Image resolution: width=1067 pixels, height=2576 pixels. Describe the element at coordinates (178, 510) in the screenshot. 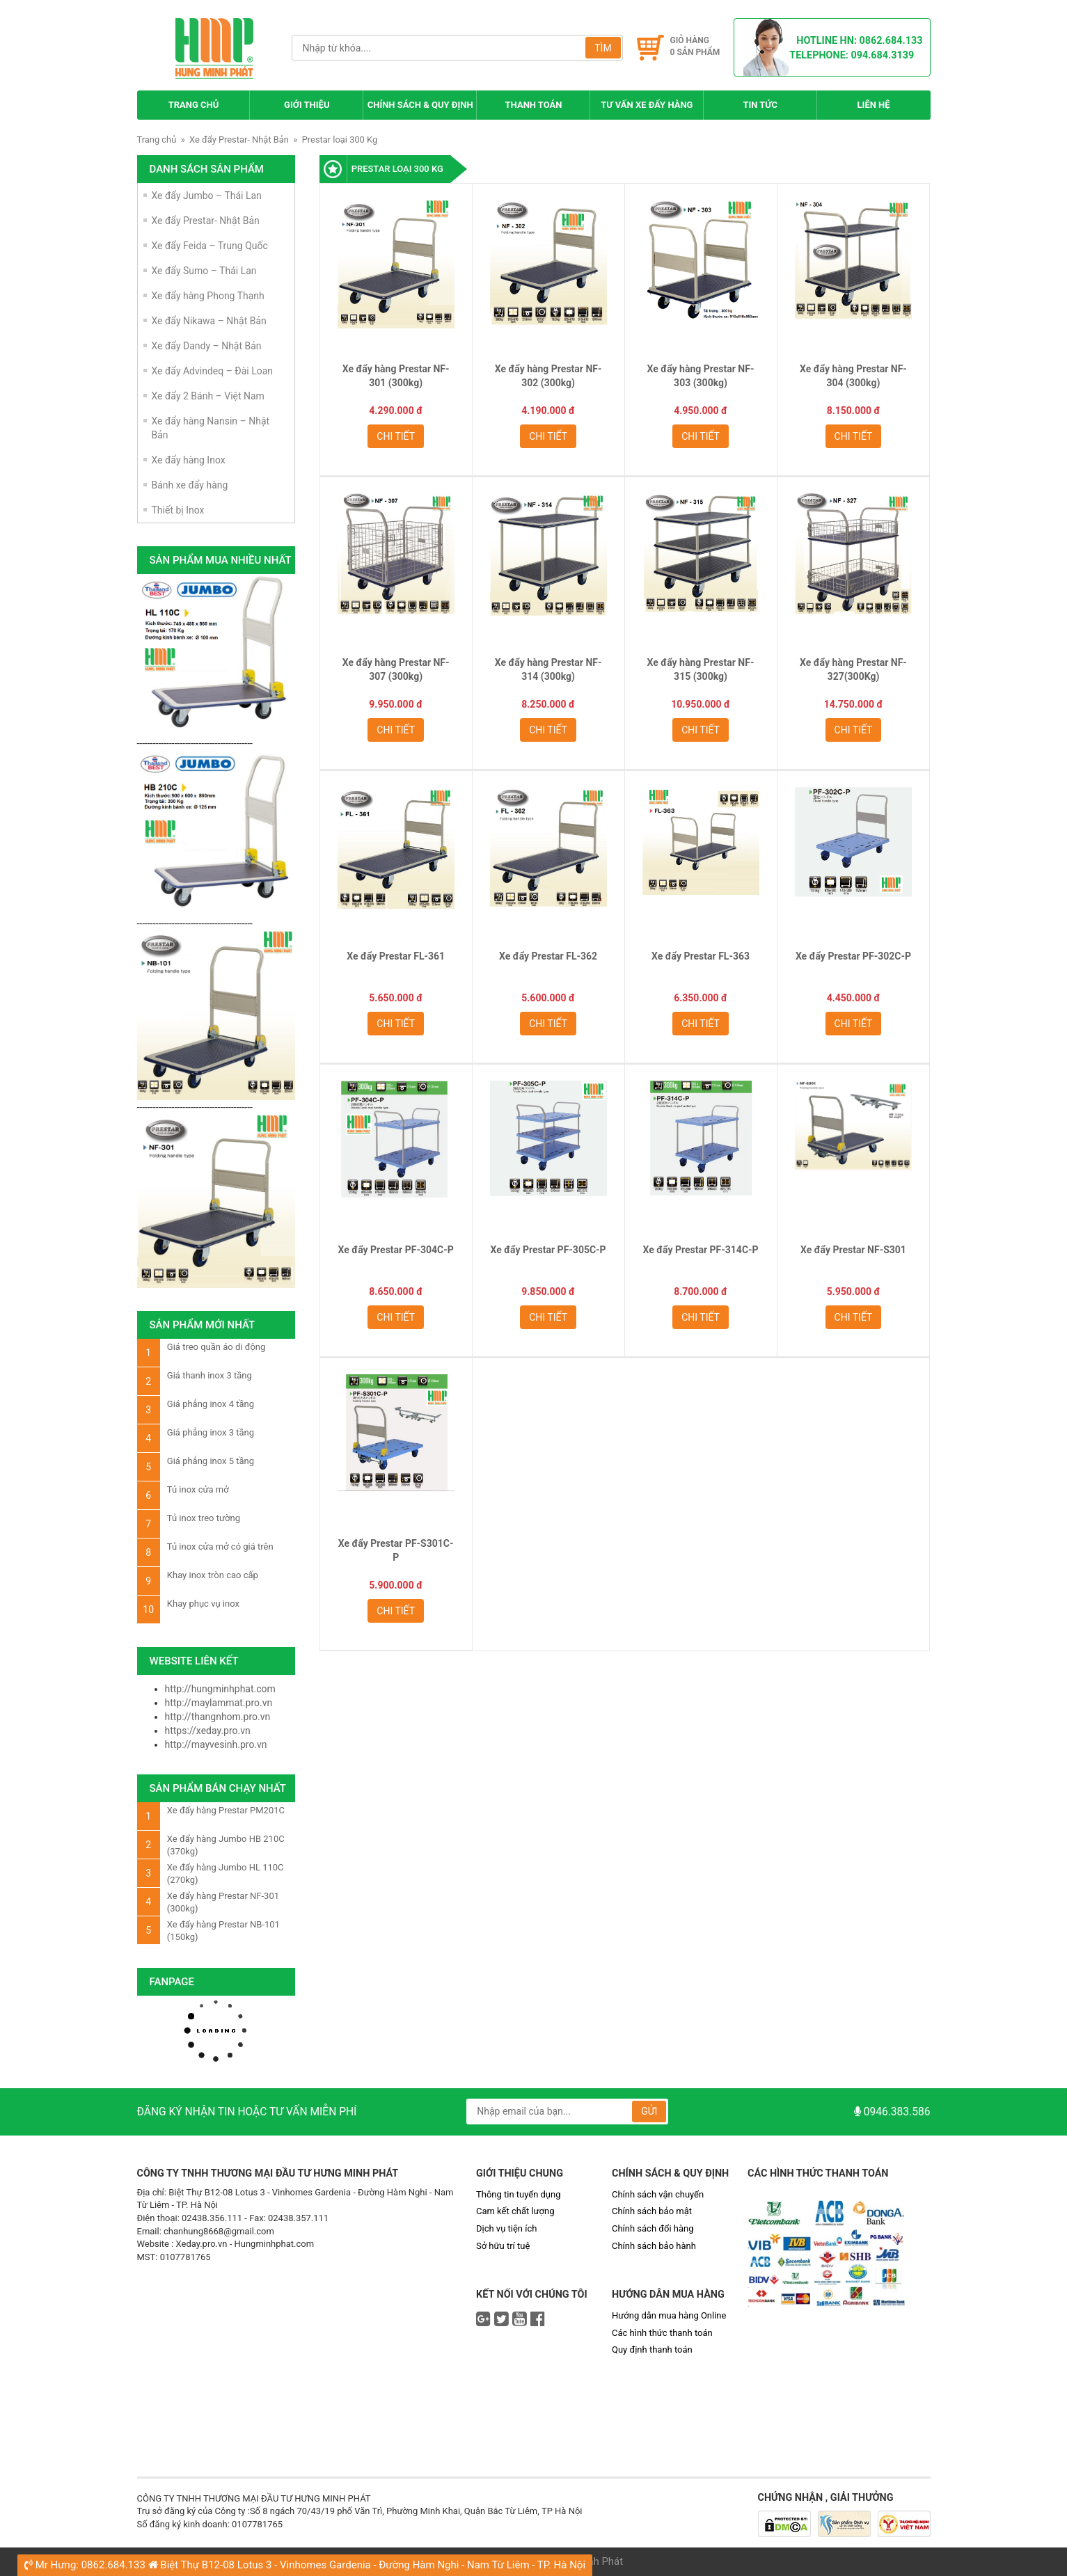

I see `Thiết bị Inox` at that location.